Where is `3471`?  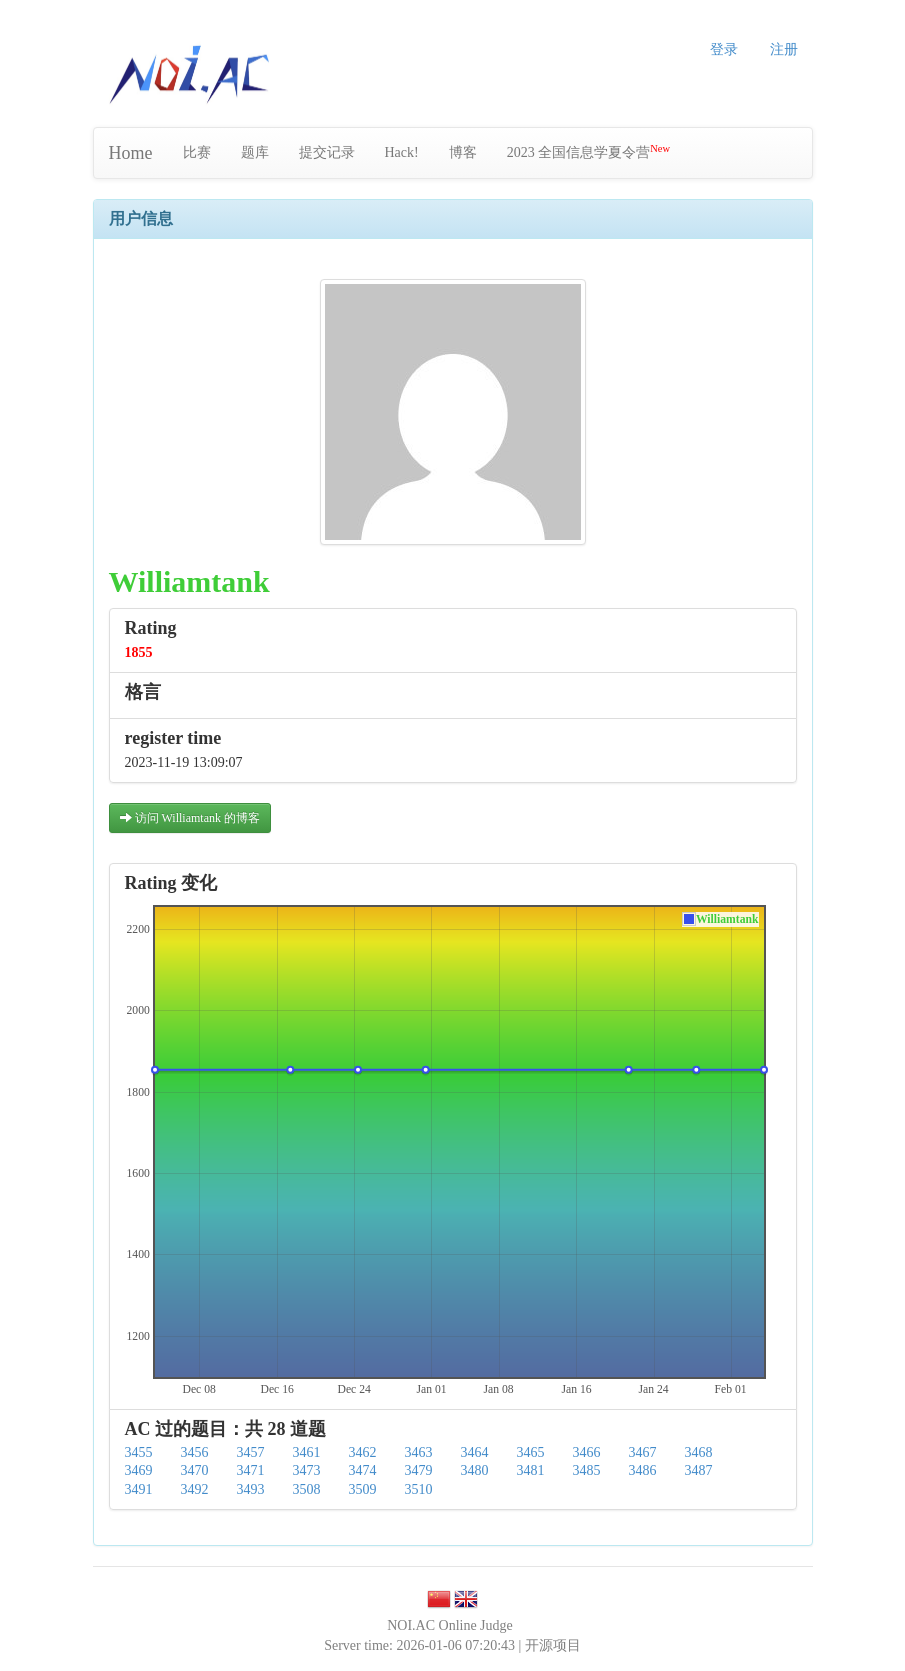 3471 is located at coordinates (251, 1470).